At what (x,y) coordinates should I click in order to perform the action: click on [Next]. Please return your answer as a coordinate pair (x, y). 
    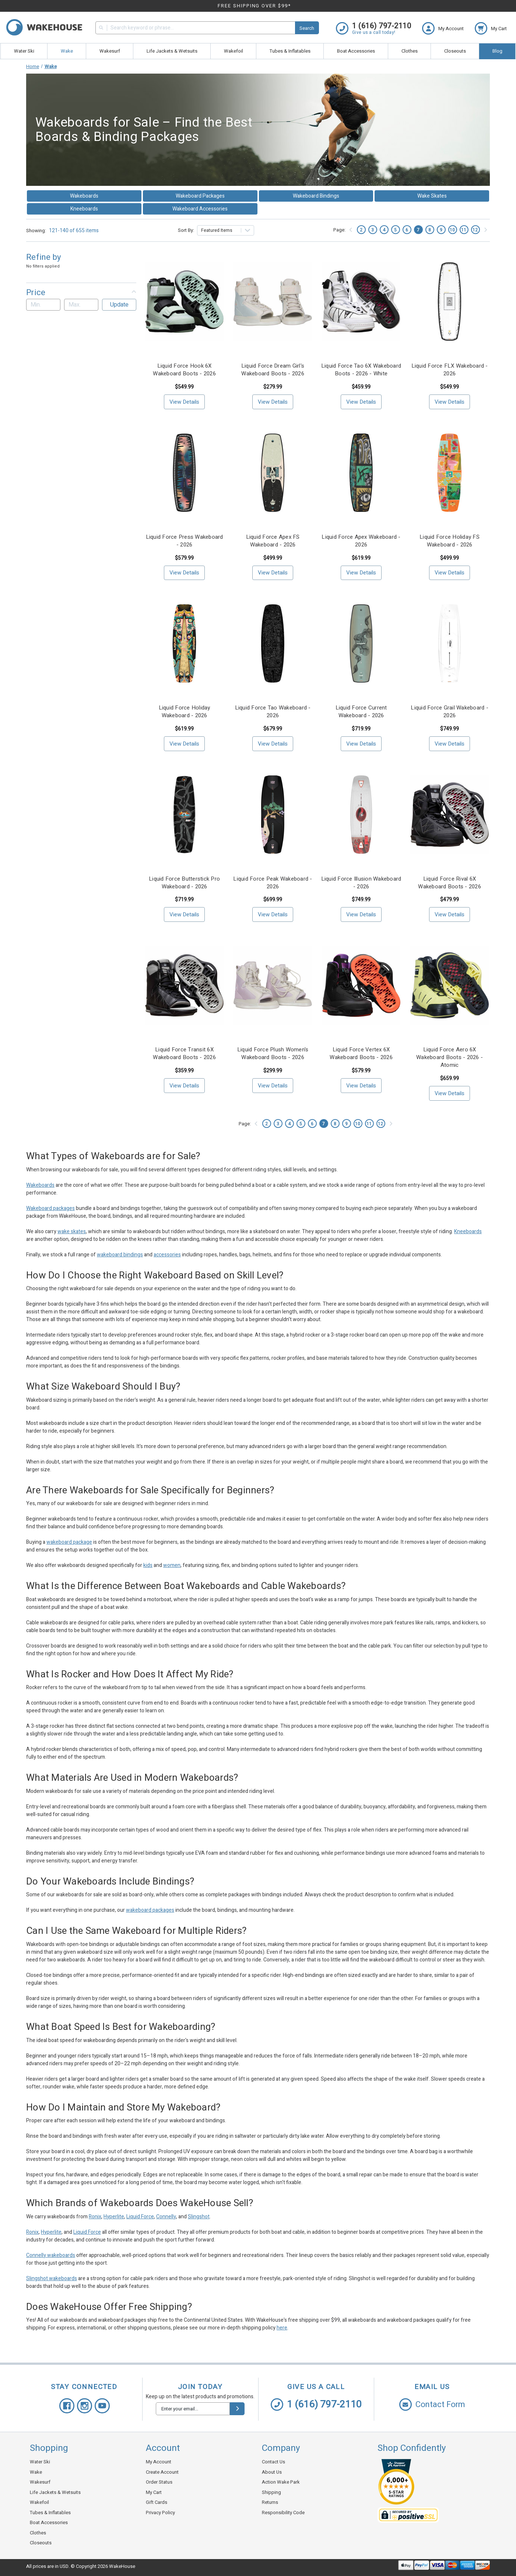
    Looking at the image, I should click on (485, 230).